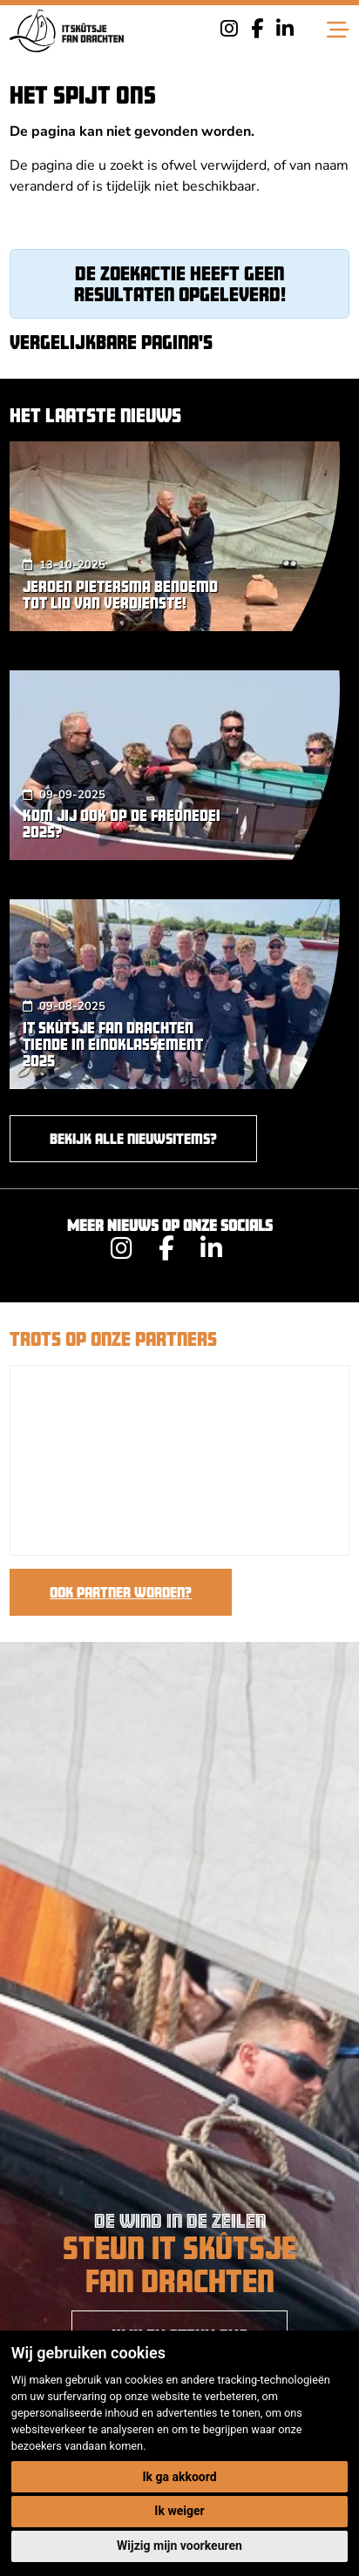  Describe the element at coordinates (179, 2511) in the screenshot. I see `Ik weiger [button]` at that location.